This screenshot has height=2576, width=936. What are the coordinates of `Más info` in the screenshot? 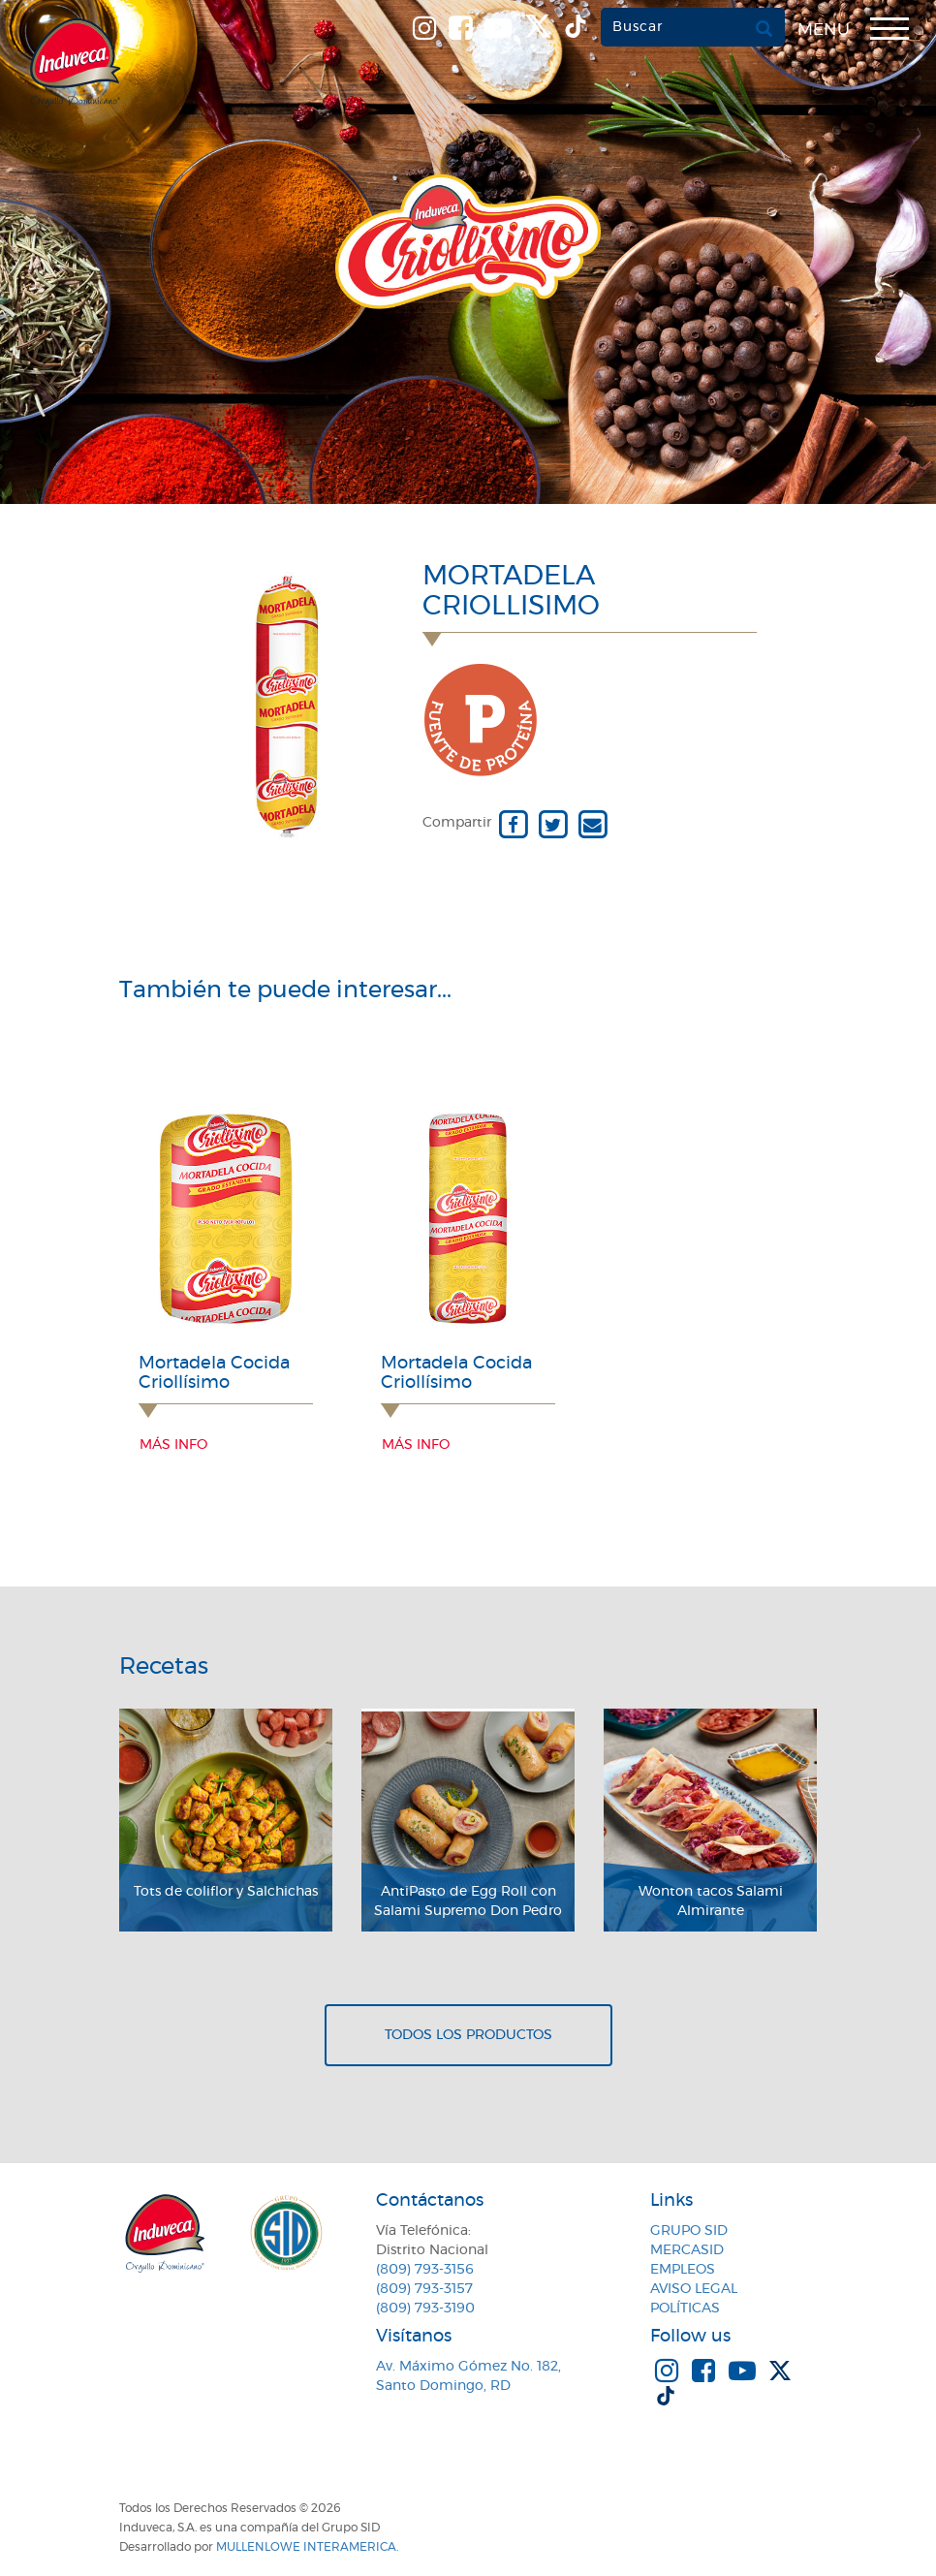 It's located at (173, 1445).